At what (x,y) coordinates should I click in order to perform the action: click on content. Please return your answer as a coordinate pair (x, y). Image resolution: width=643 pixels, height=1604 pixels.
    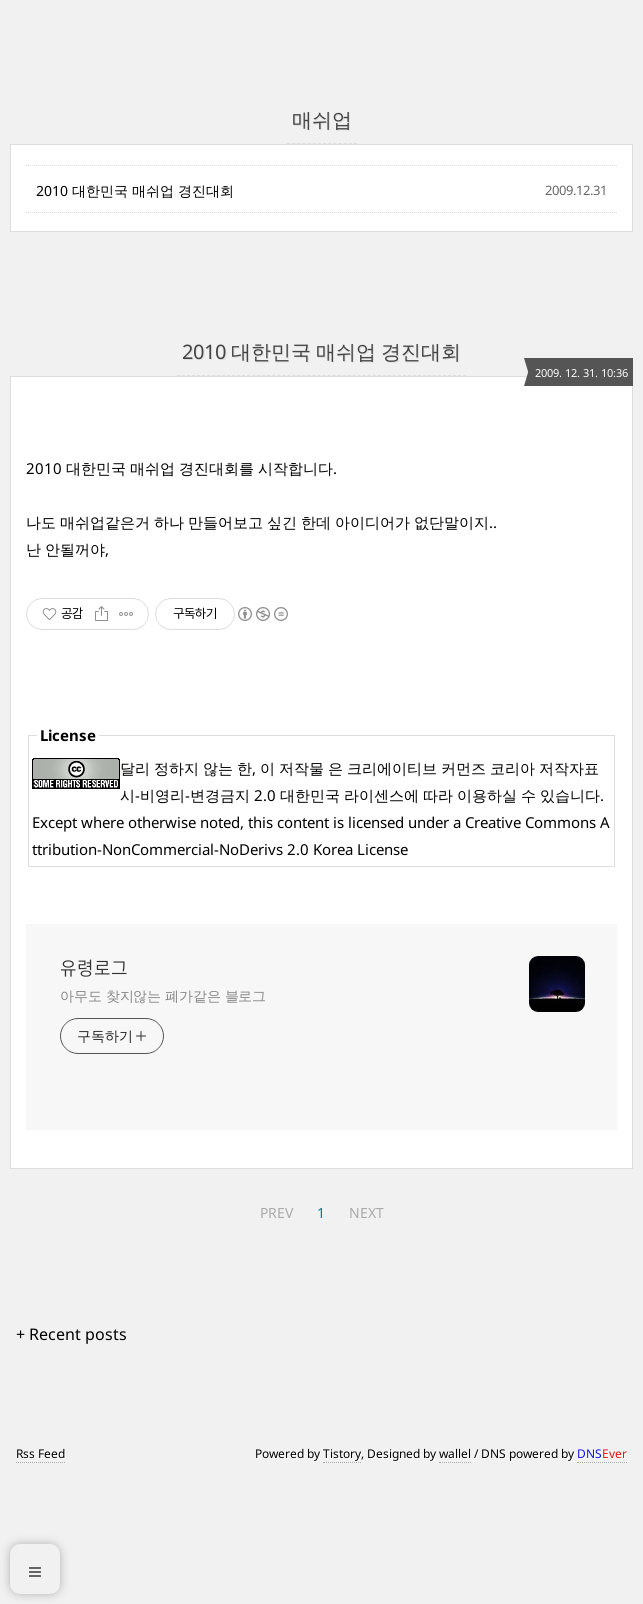
    Looking at the image, I should click on (303, 945).